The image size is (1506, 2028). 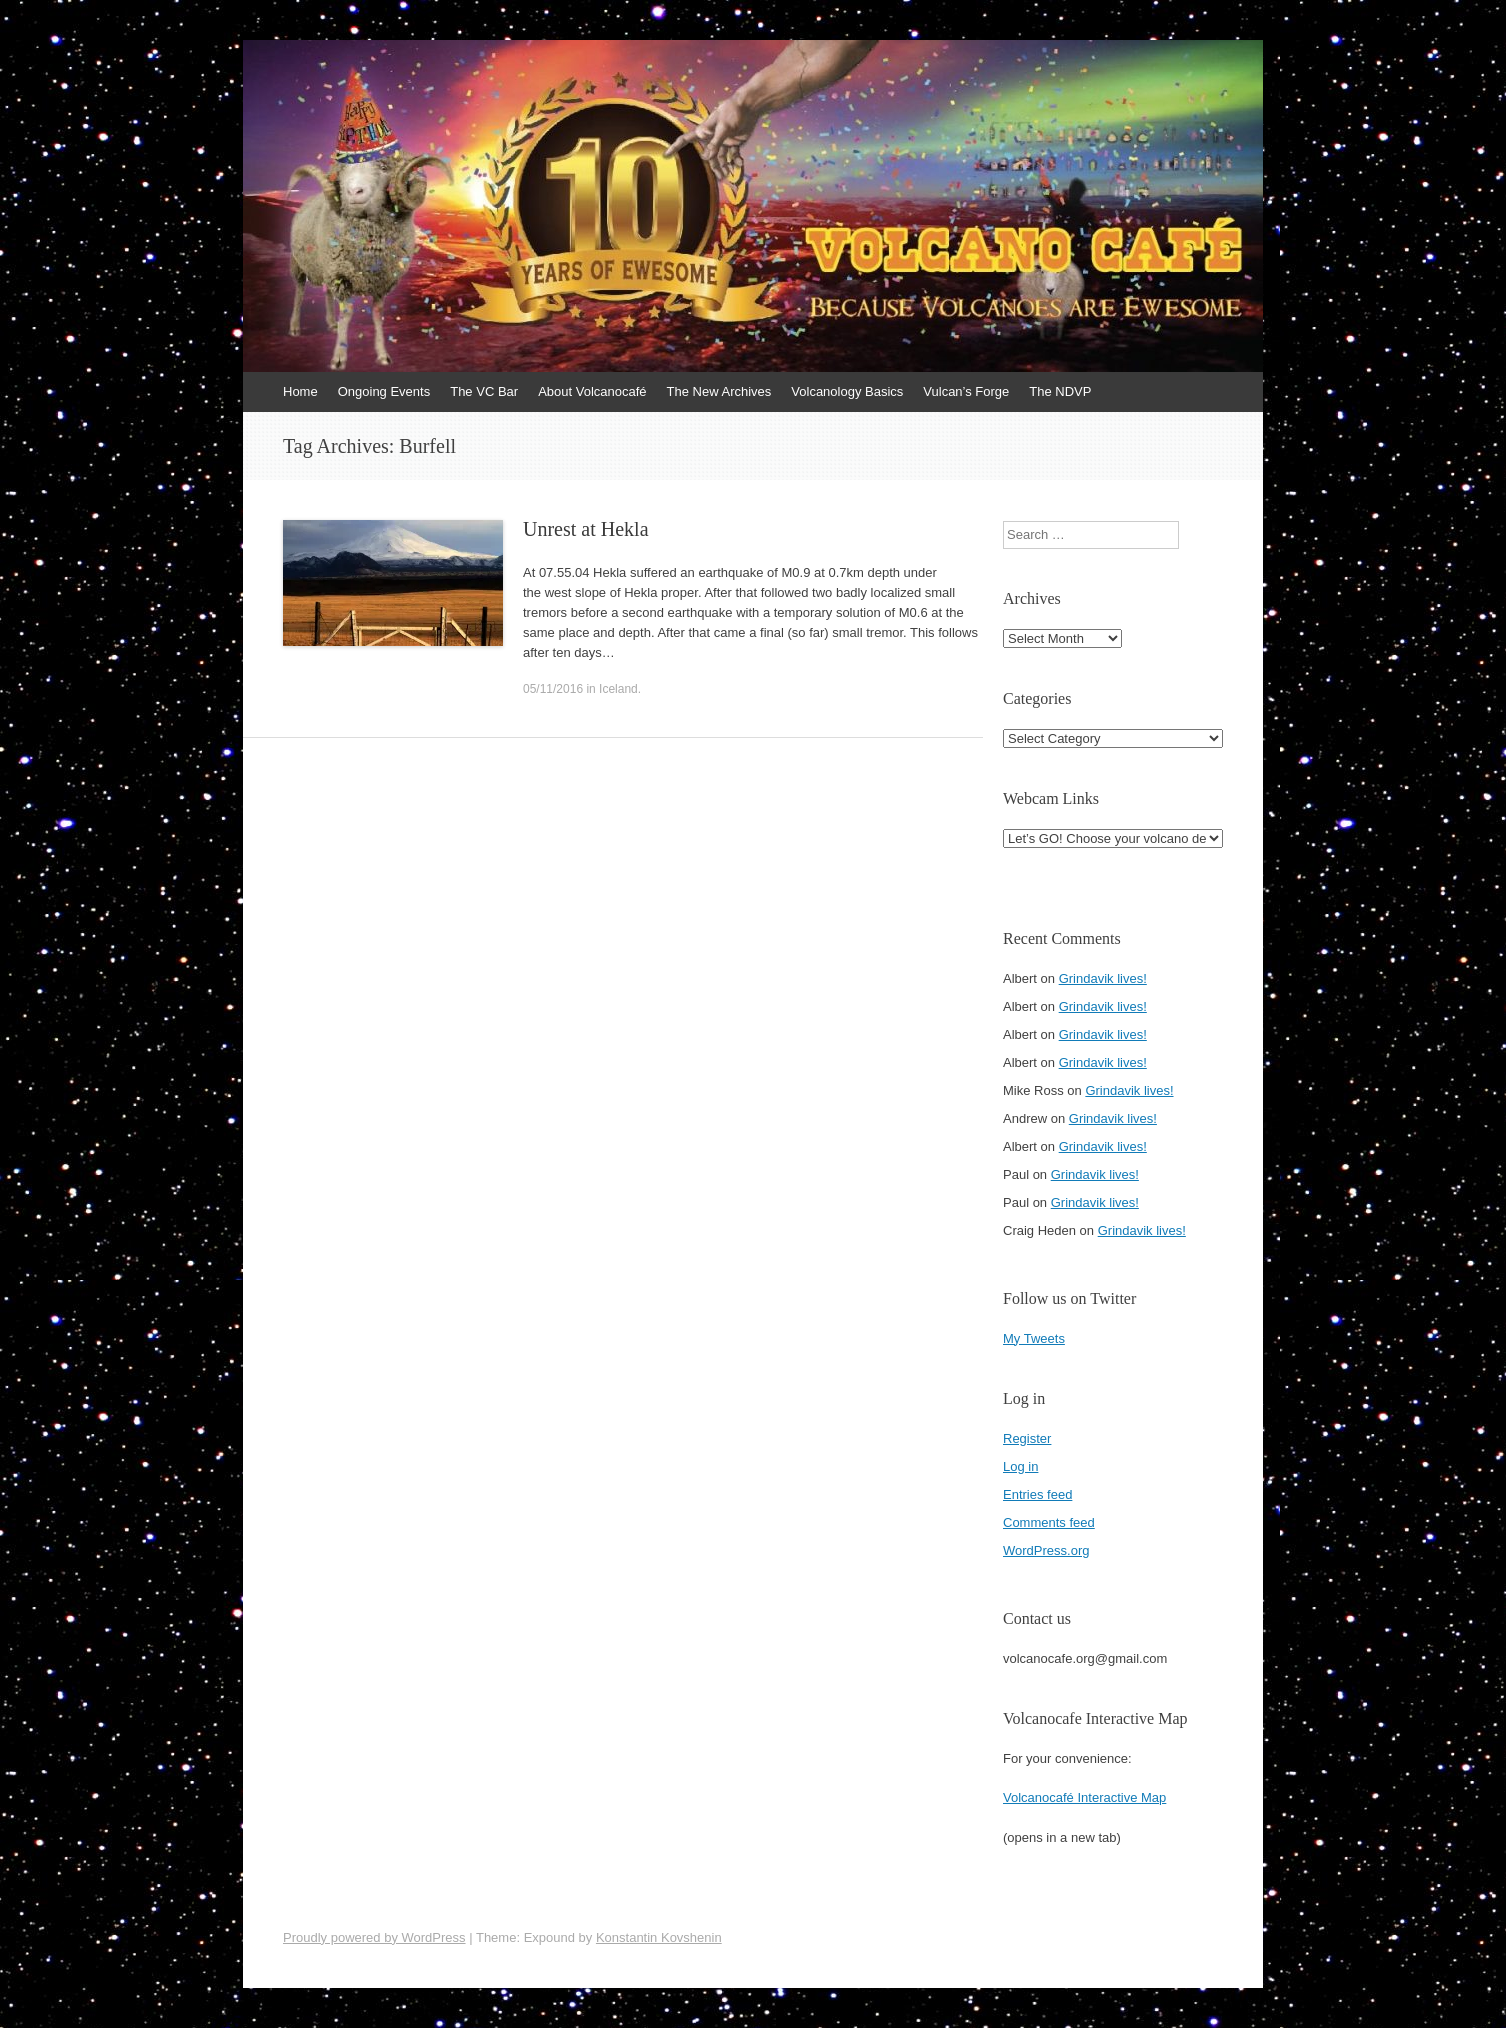 What do you see at coordinates (659, 1937) in the screenshot?
I see `Konstantin Kovshenin` at bounding box center [659, 1937].